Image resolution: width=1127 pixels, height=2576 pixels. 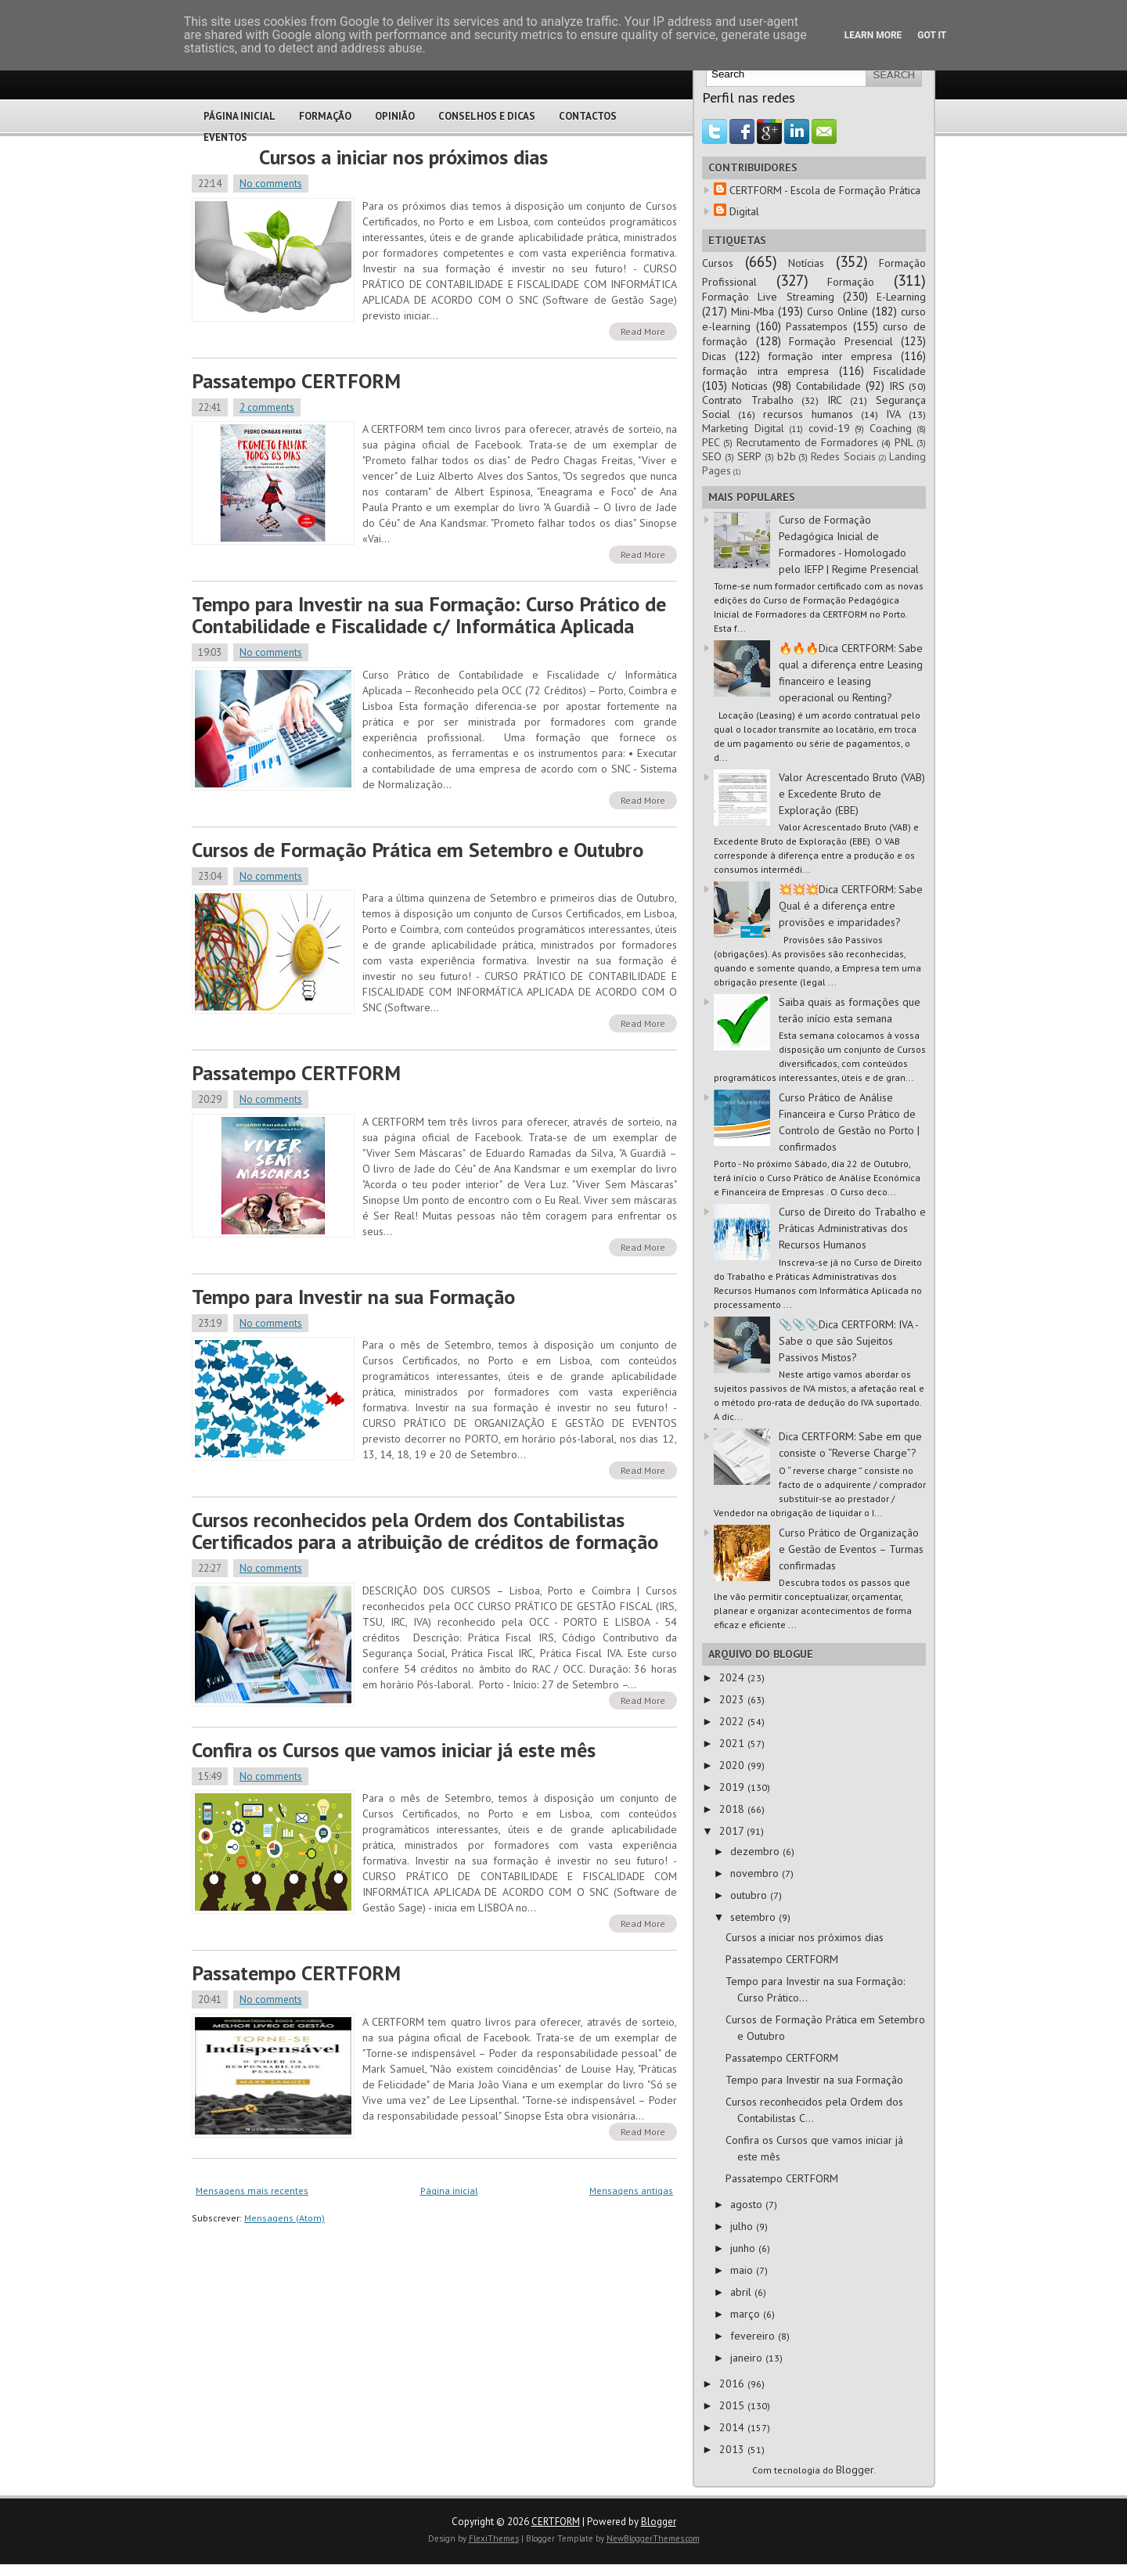 What do you see at coordinates (325, 116) in the screenshot?
I see `Formação` at bounding box center [325, 116].